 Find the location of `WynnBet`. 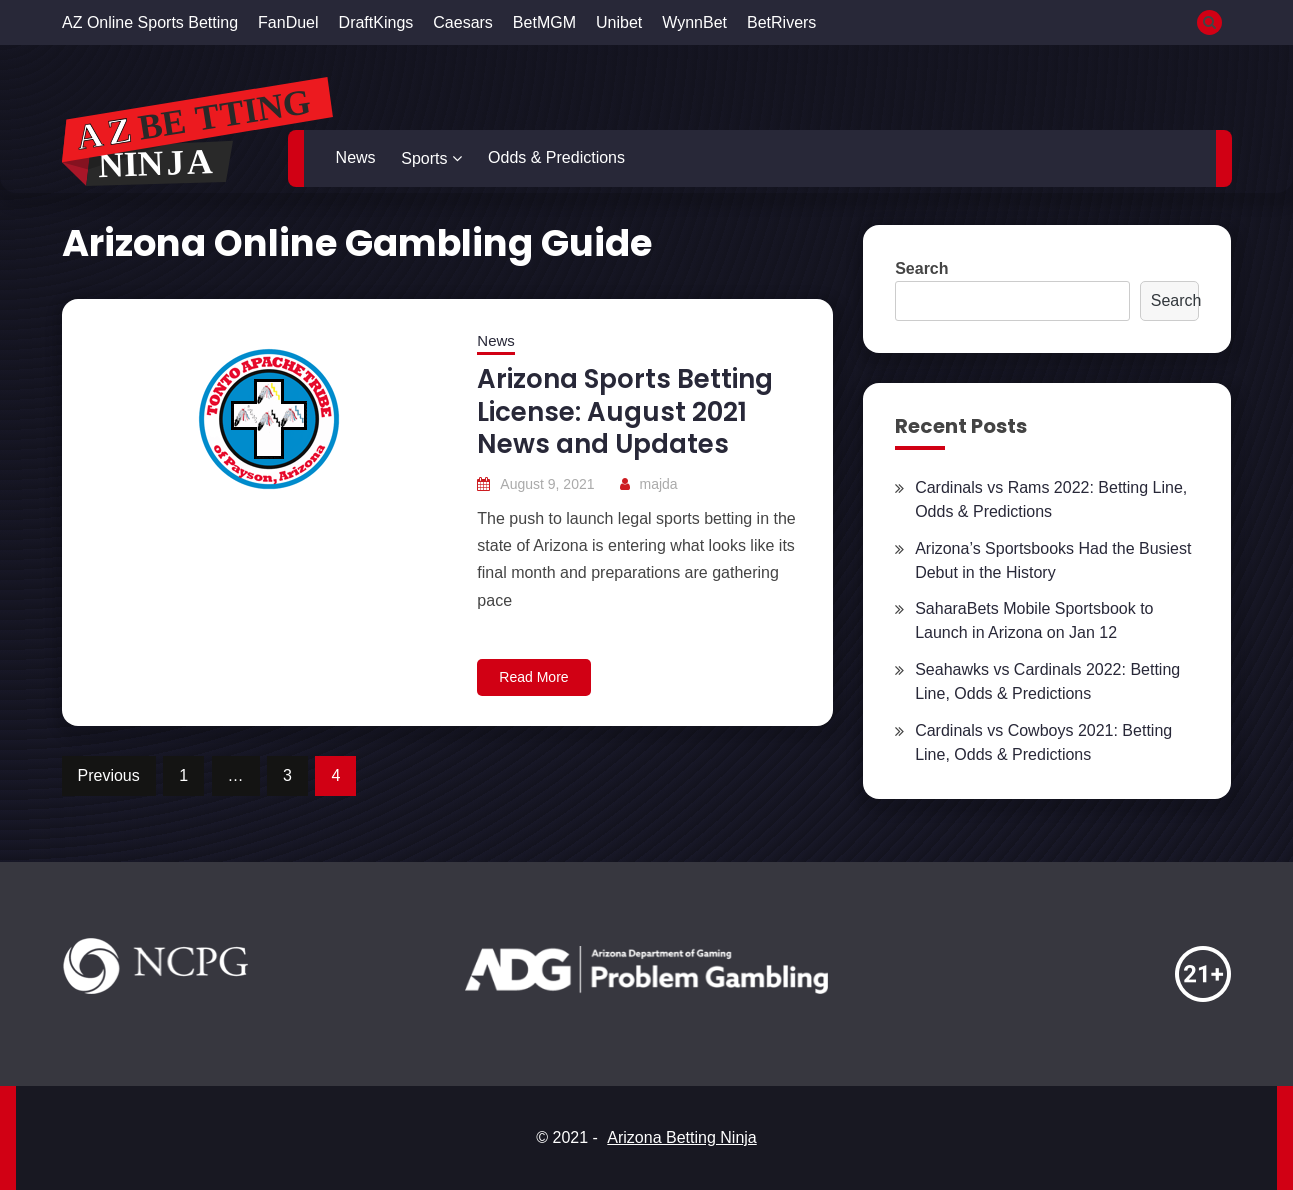

WynnBet is located at coordinates (694, 22).